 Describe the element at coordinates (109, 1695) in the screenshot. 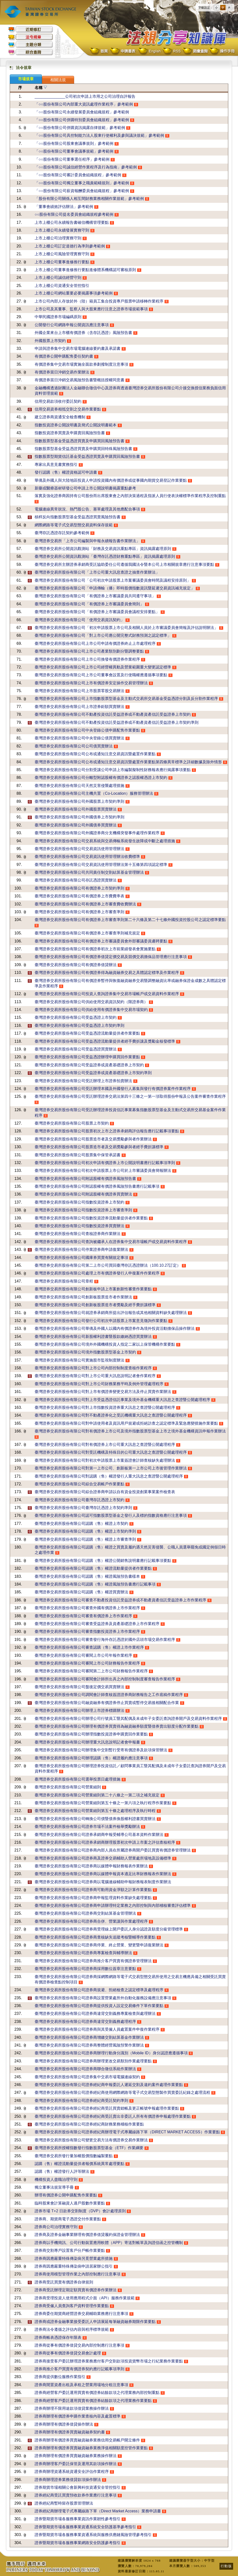

I see `臺灣證券交易所股份有限公司調閱會計師查核簽證證券商財務報告之工作底稿作業程序` at that location.